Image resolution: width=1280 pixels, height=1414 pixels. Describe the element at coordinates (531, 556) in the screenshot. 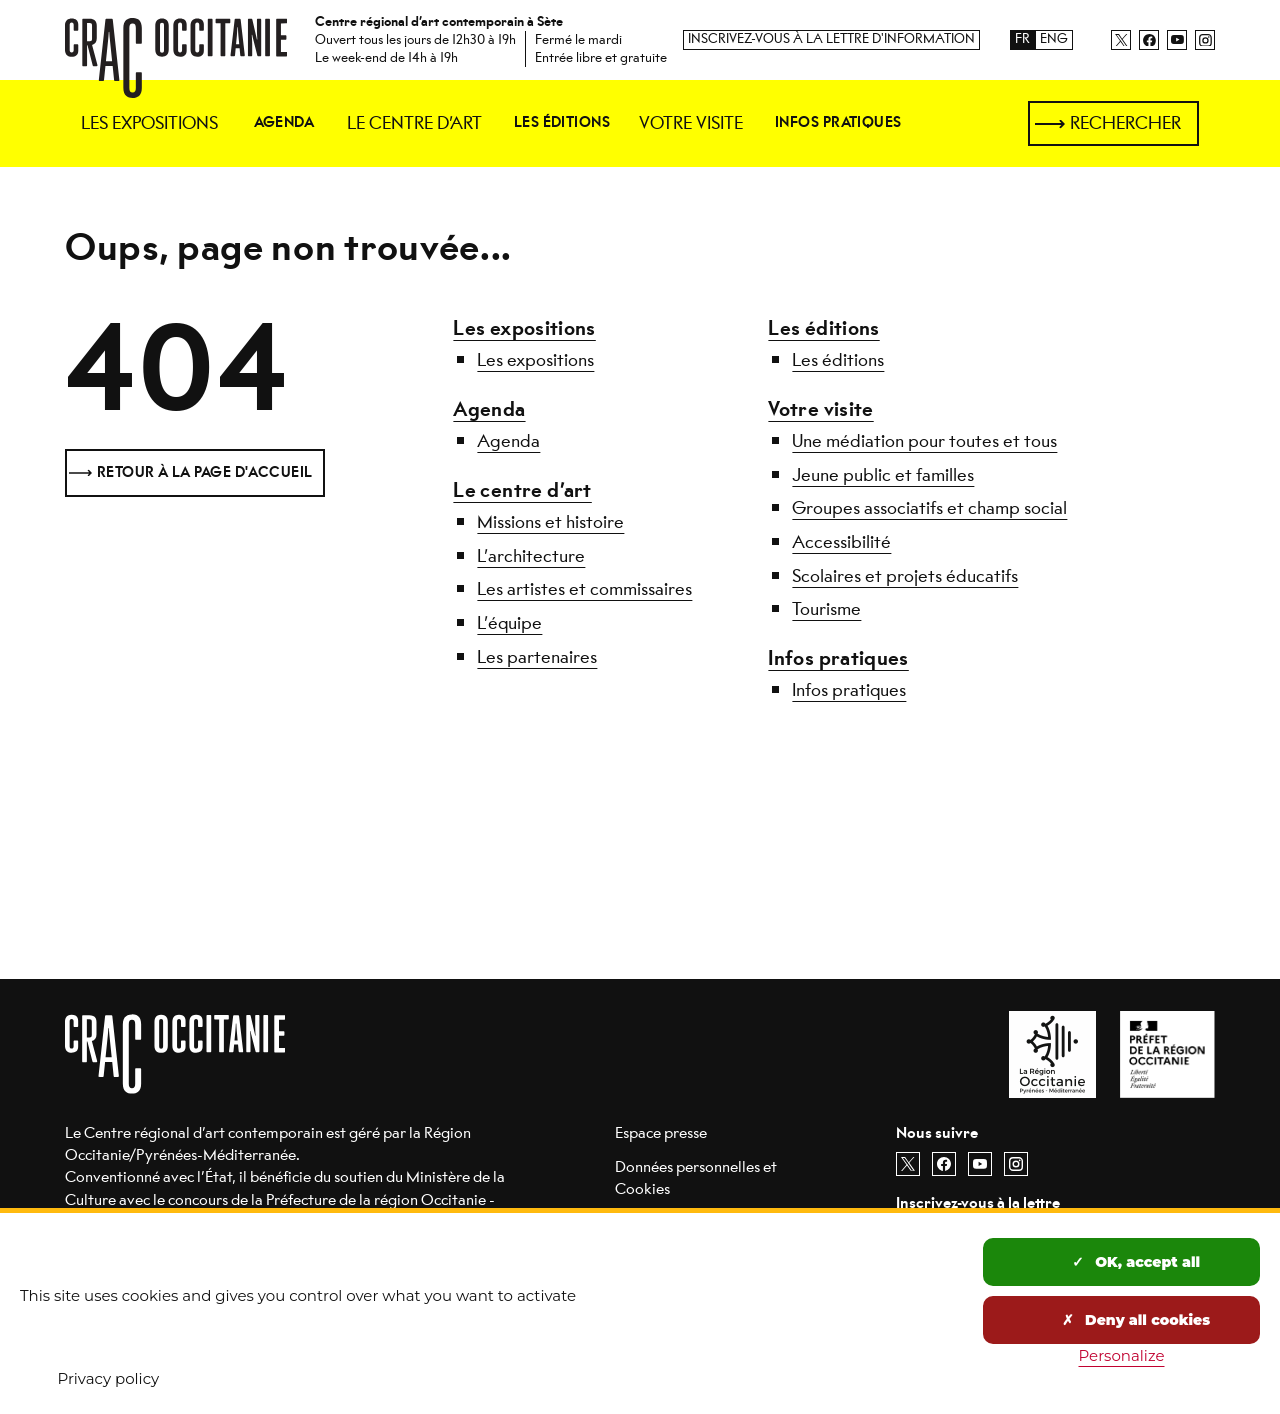

I see `L’architecture` at that location.